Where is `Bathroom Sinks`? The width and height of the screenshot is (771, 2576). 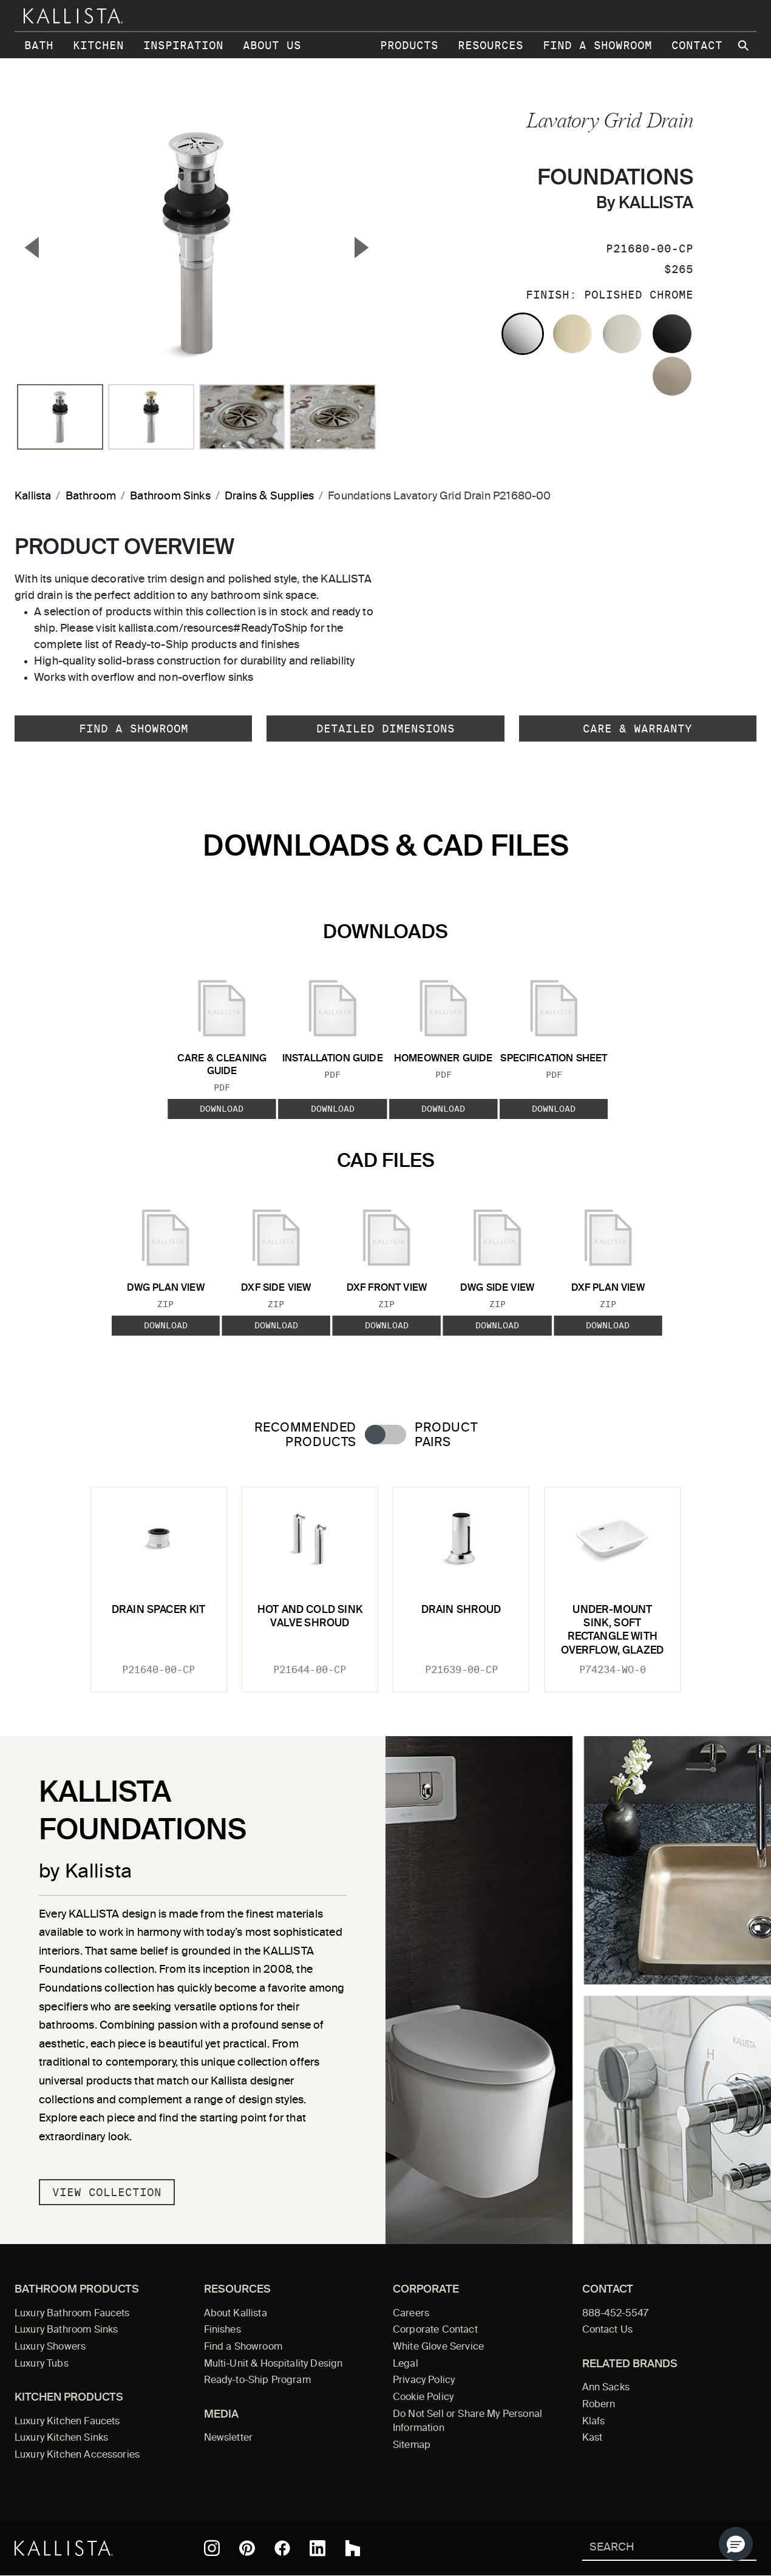 Bathroom Sinks is located at coordinates (170, 496).